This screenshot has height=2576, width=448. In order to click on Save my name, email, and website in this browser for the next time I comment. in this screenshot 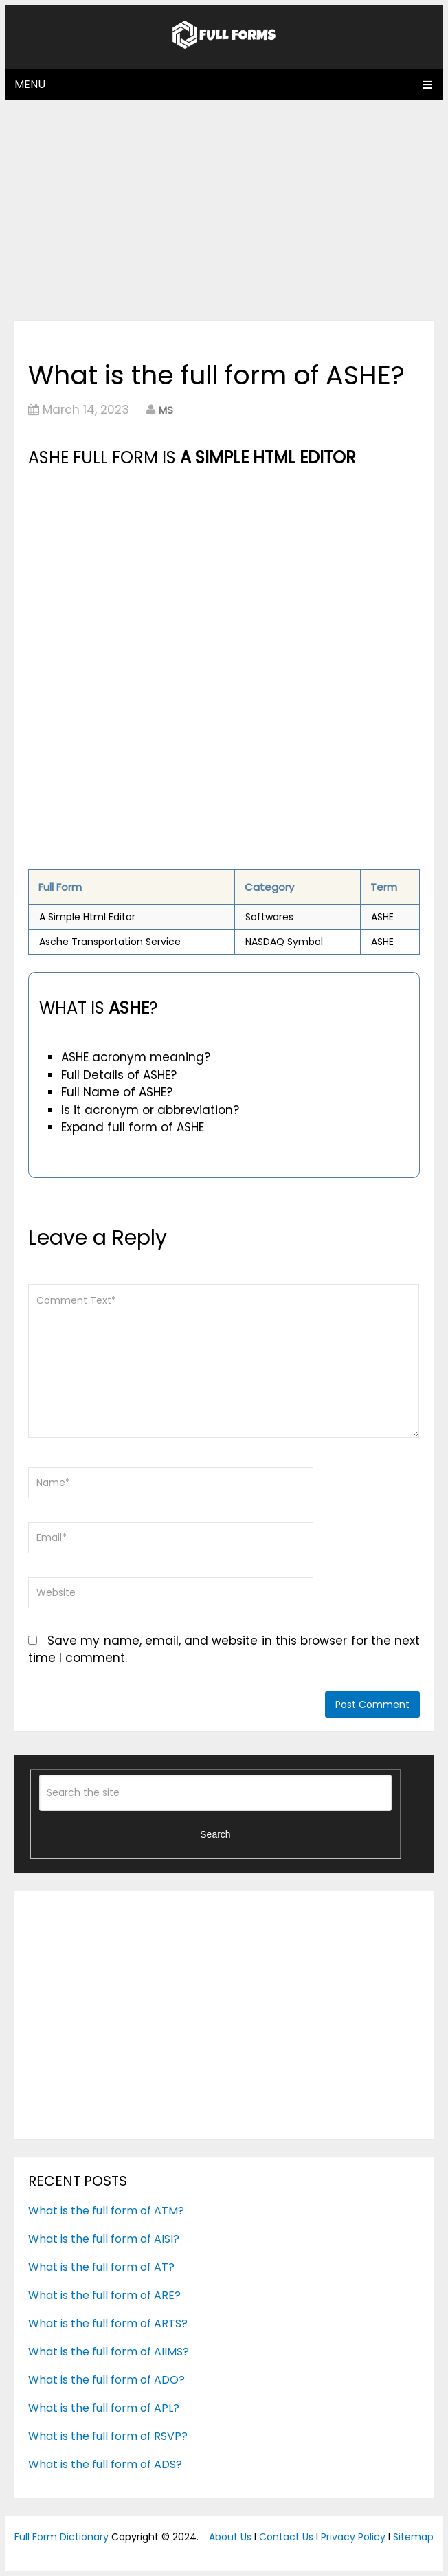, I will do `click(224, 1649)`.